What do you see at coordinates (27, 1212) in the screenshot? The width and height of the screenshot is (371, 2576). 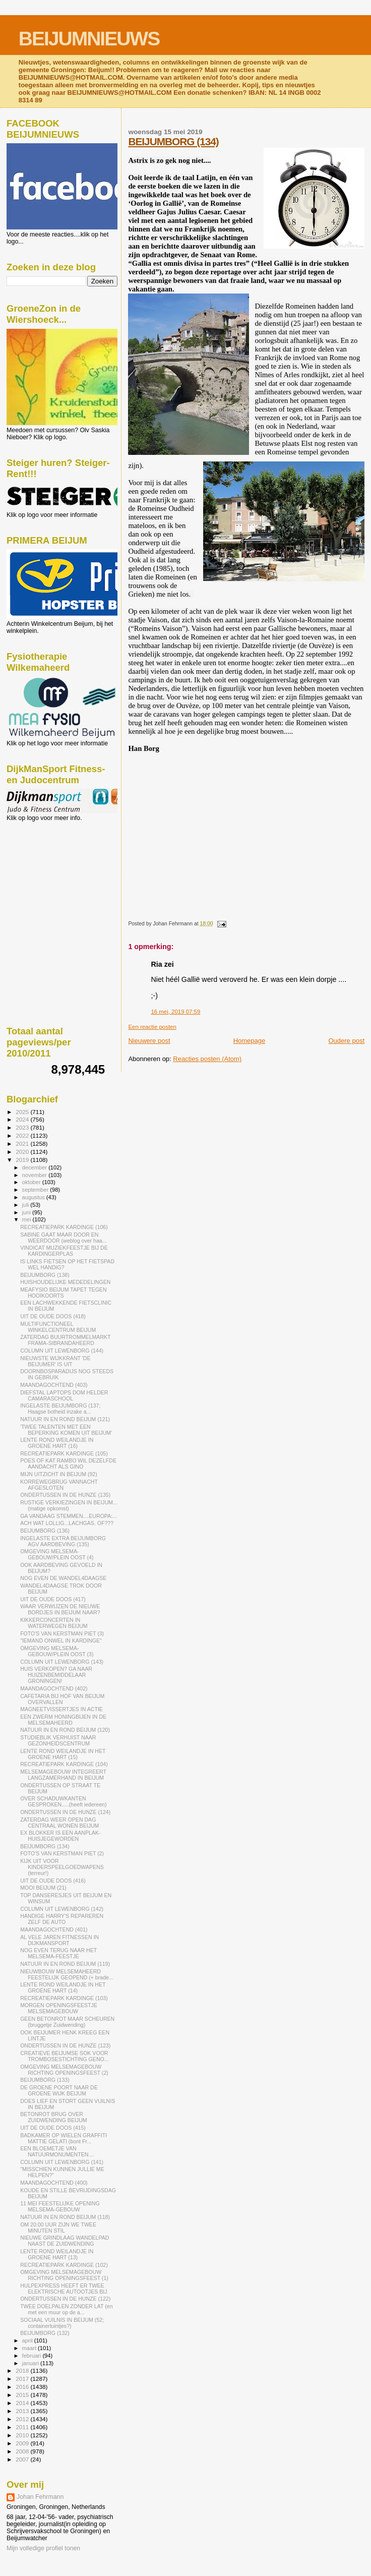 I see `juni` at bounding box center [27, 1212].